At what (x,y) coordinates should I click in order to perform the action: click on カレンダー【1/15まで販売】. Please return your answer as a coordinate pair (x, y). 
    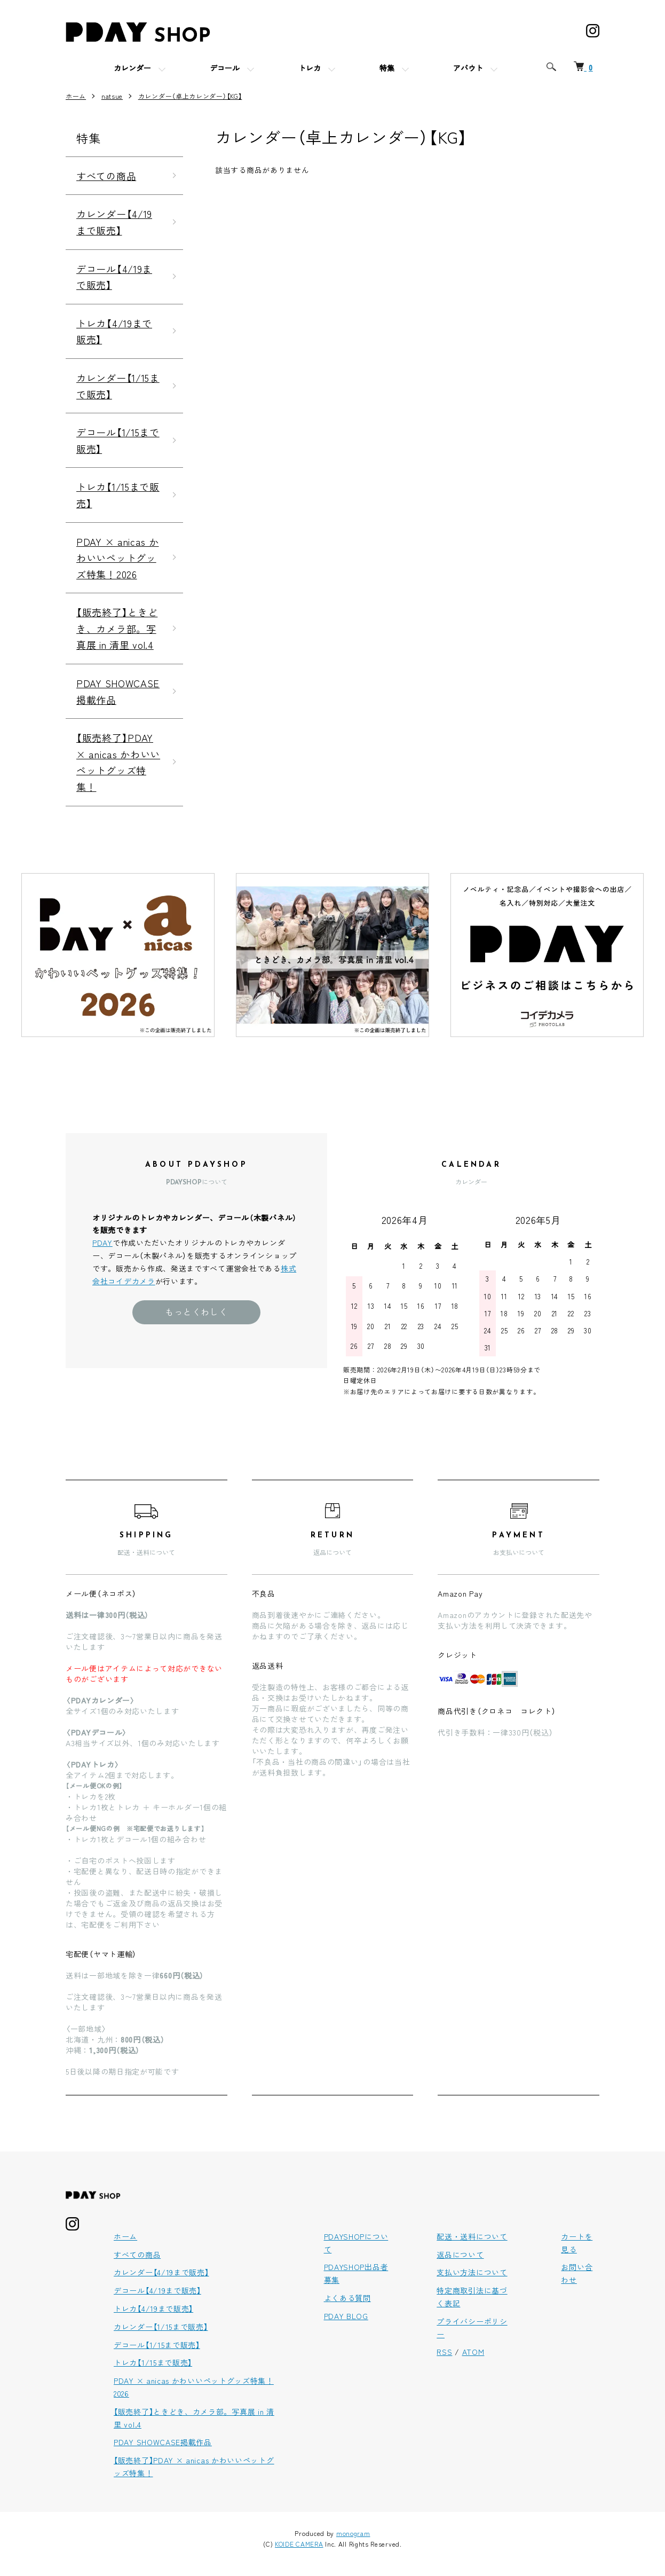
    Looking at the image, I should click on (118, 386).